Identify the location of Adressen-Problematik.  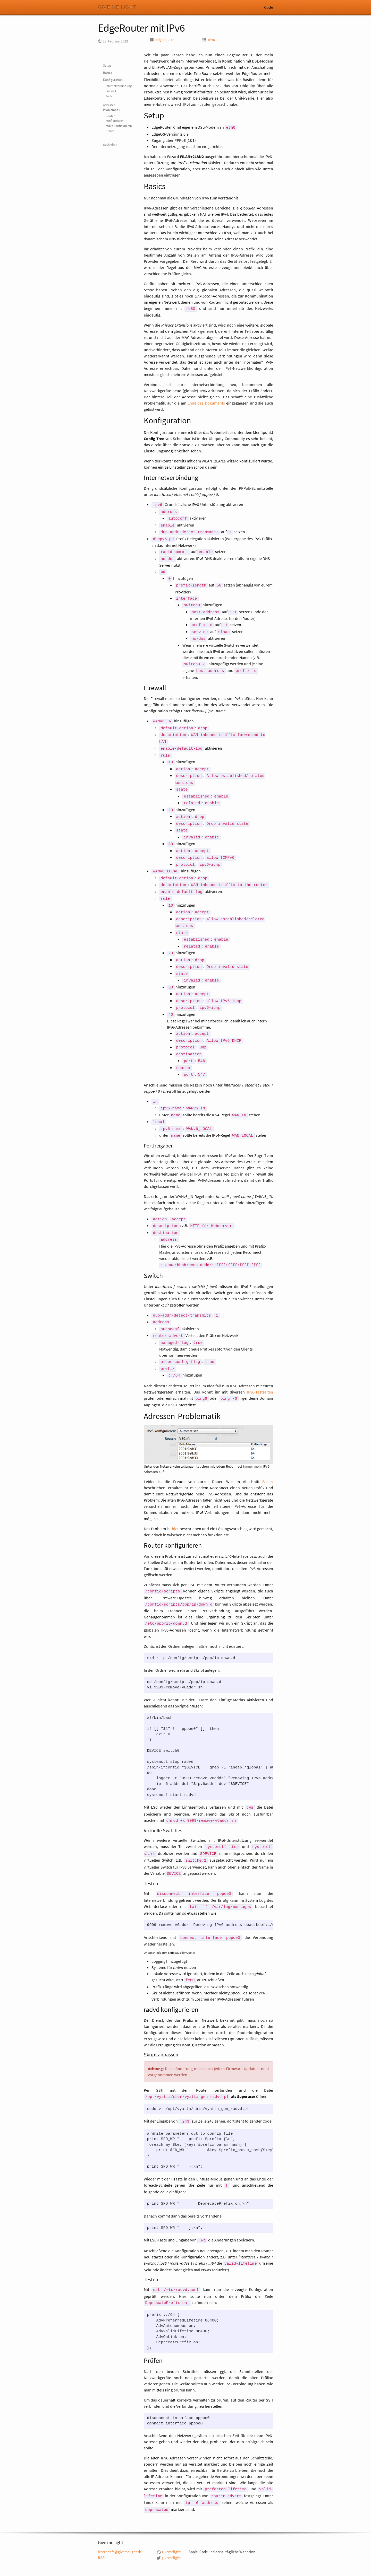
(111, 107).